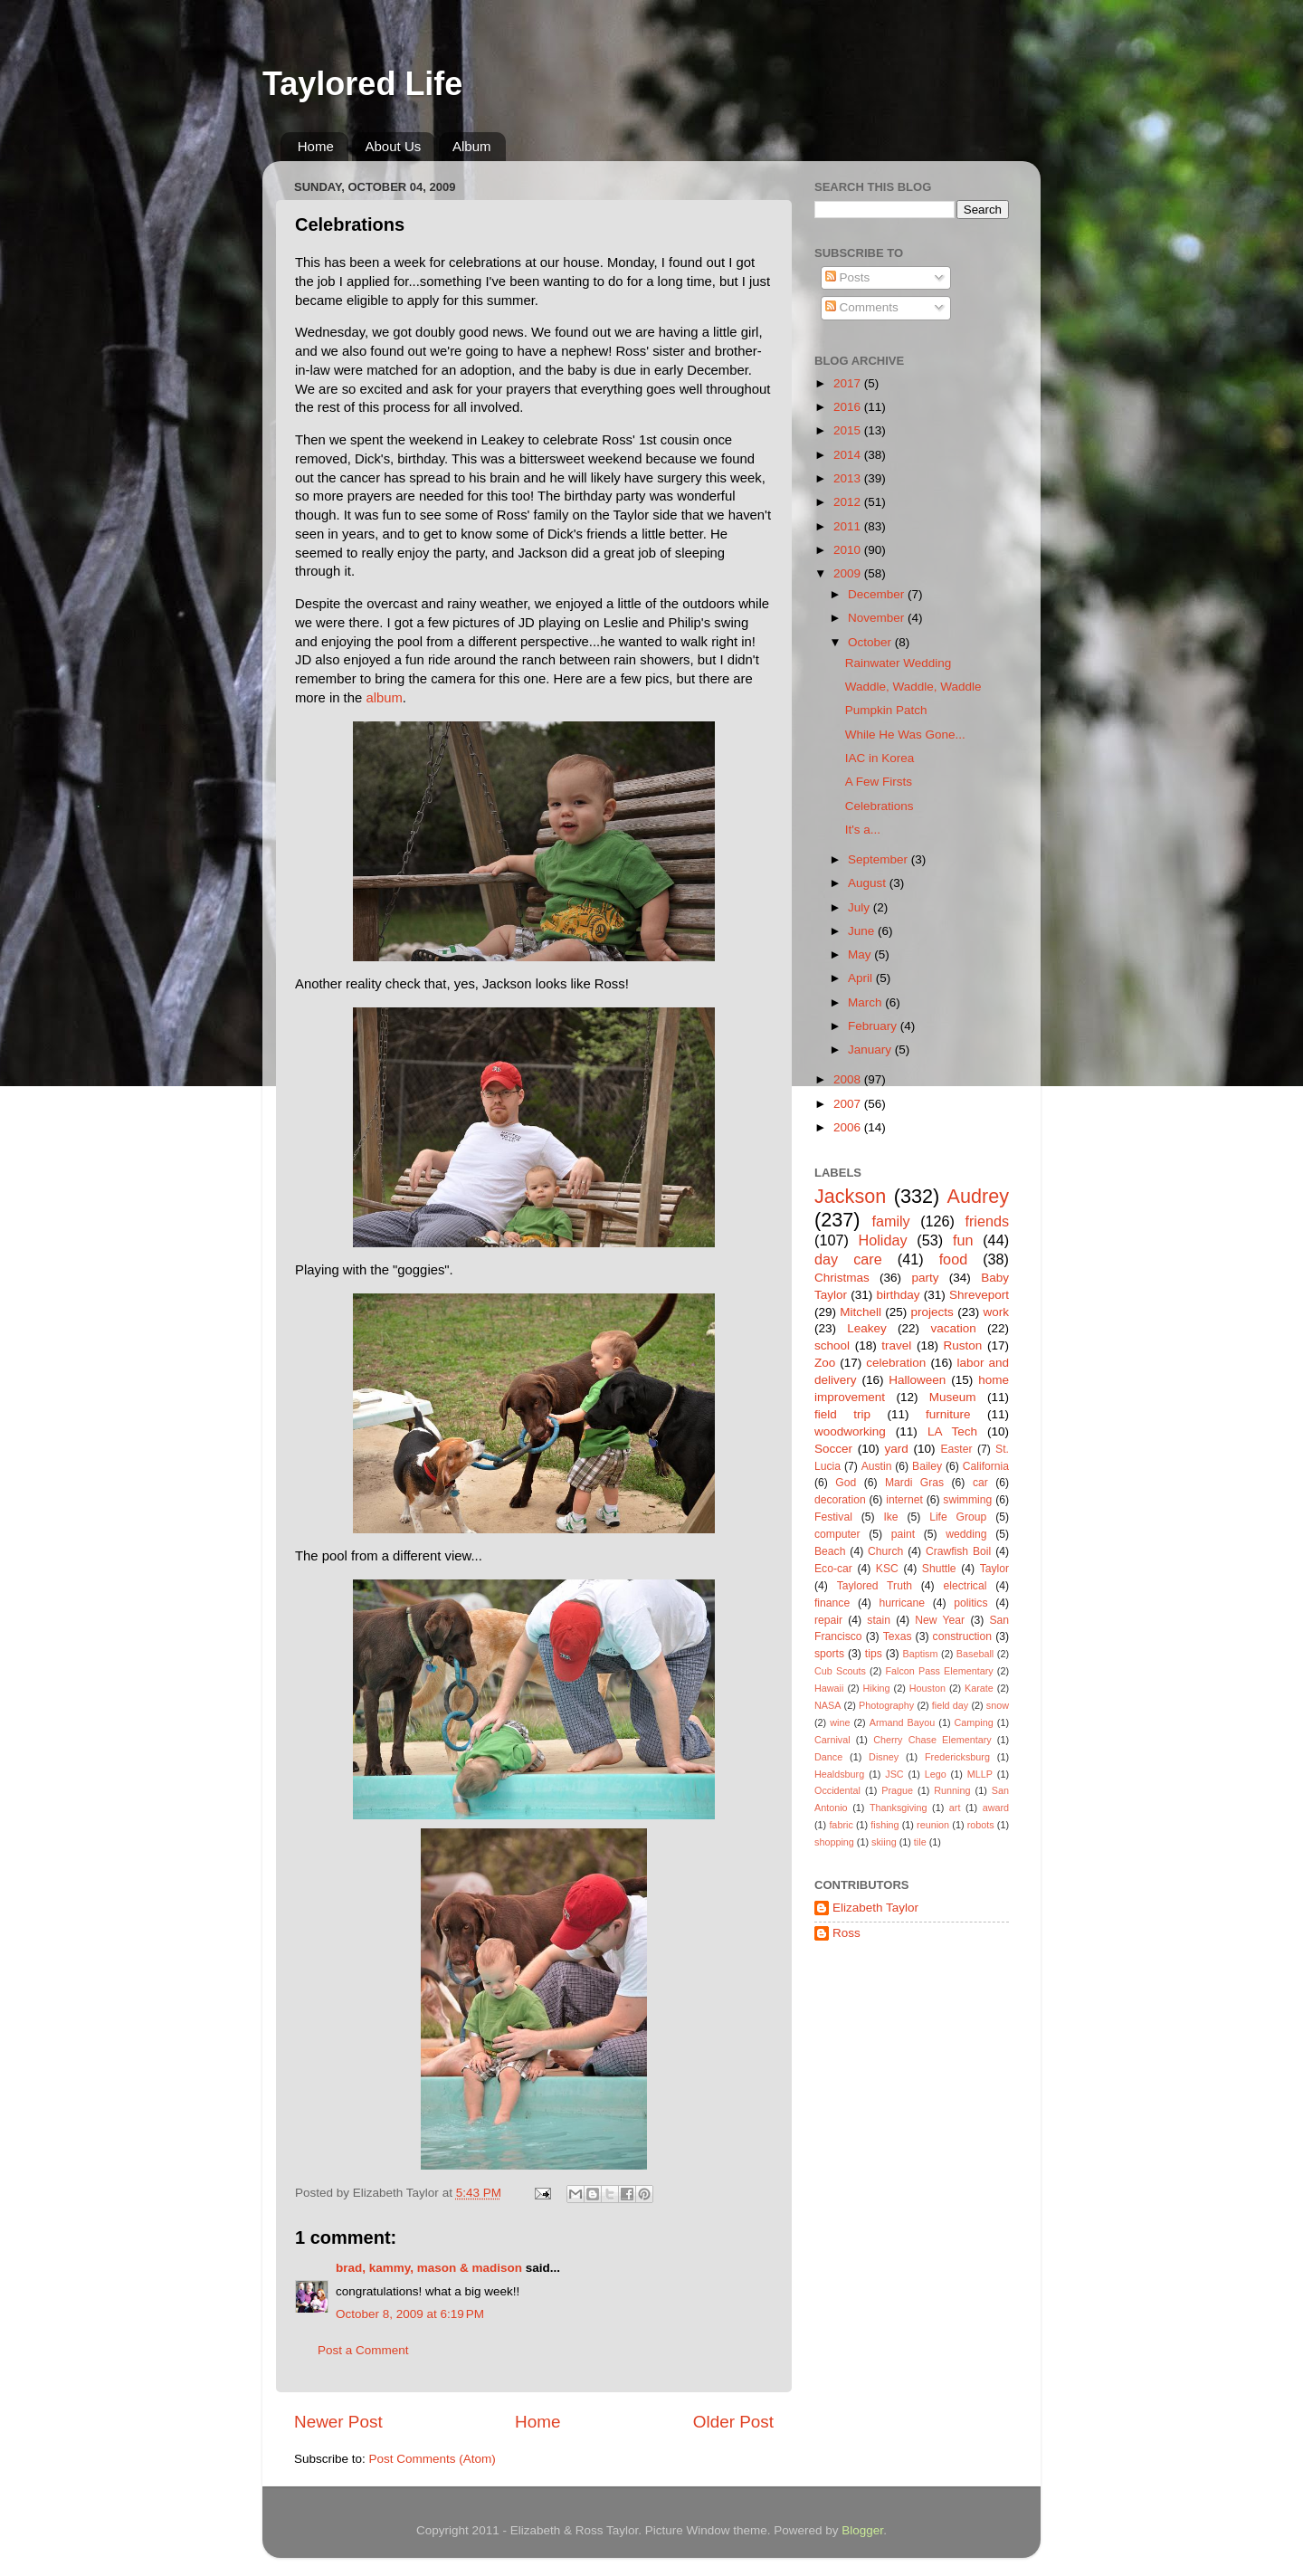  I want to click on Album, so click(471, 146).